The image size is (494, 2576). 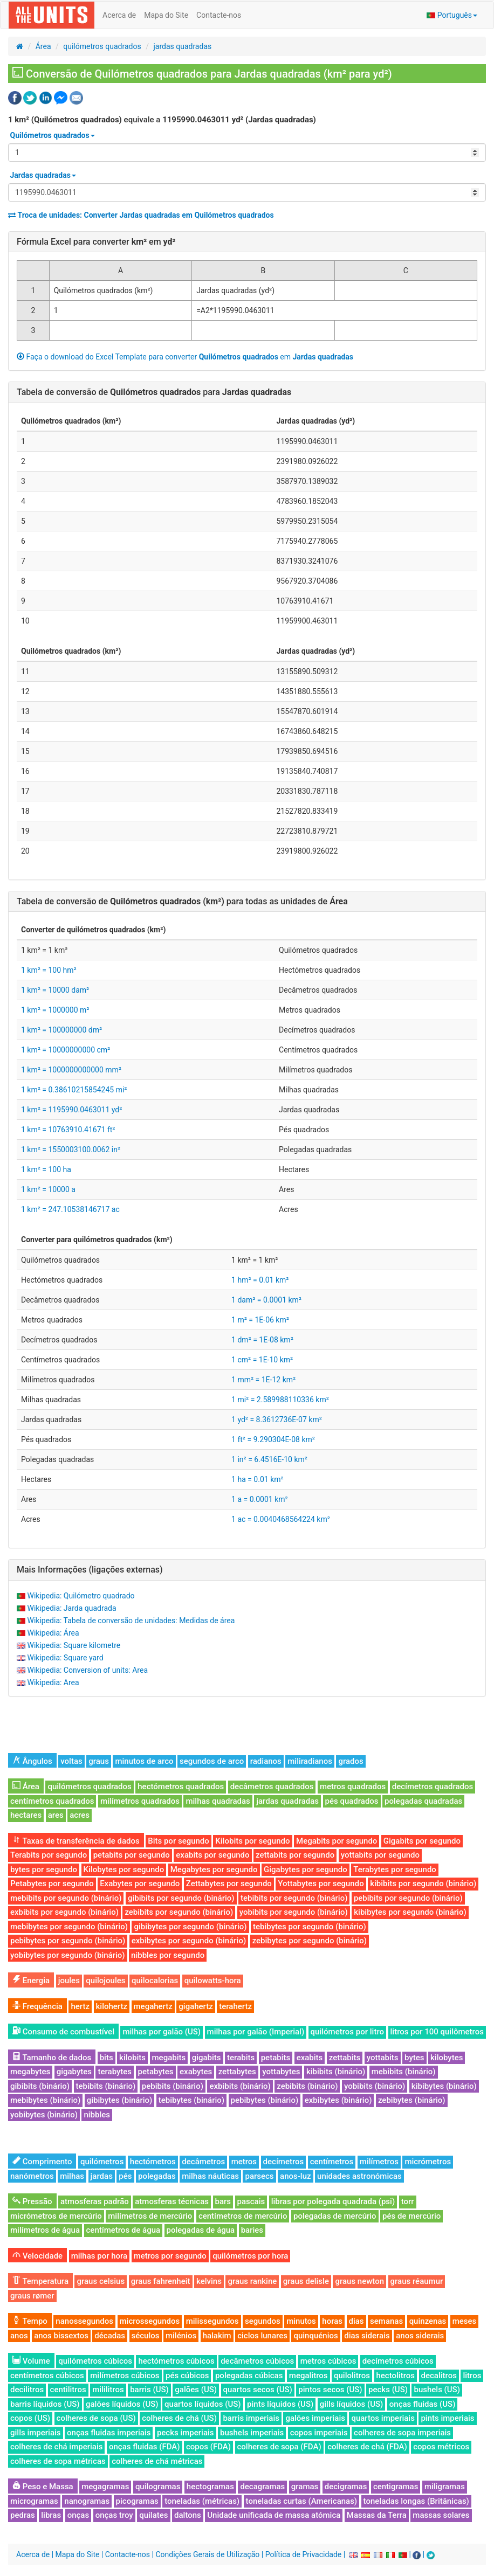 What do you see at coordinates (40, 2281) in the screenshot?
I see `Temperatura` at bounding box center [40, 2281].